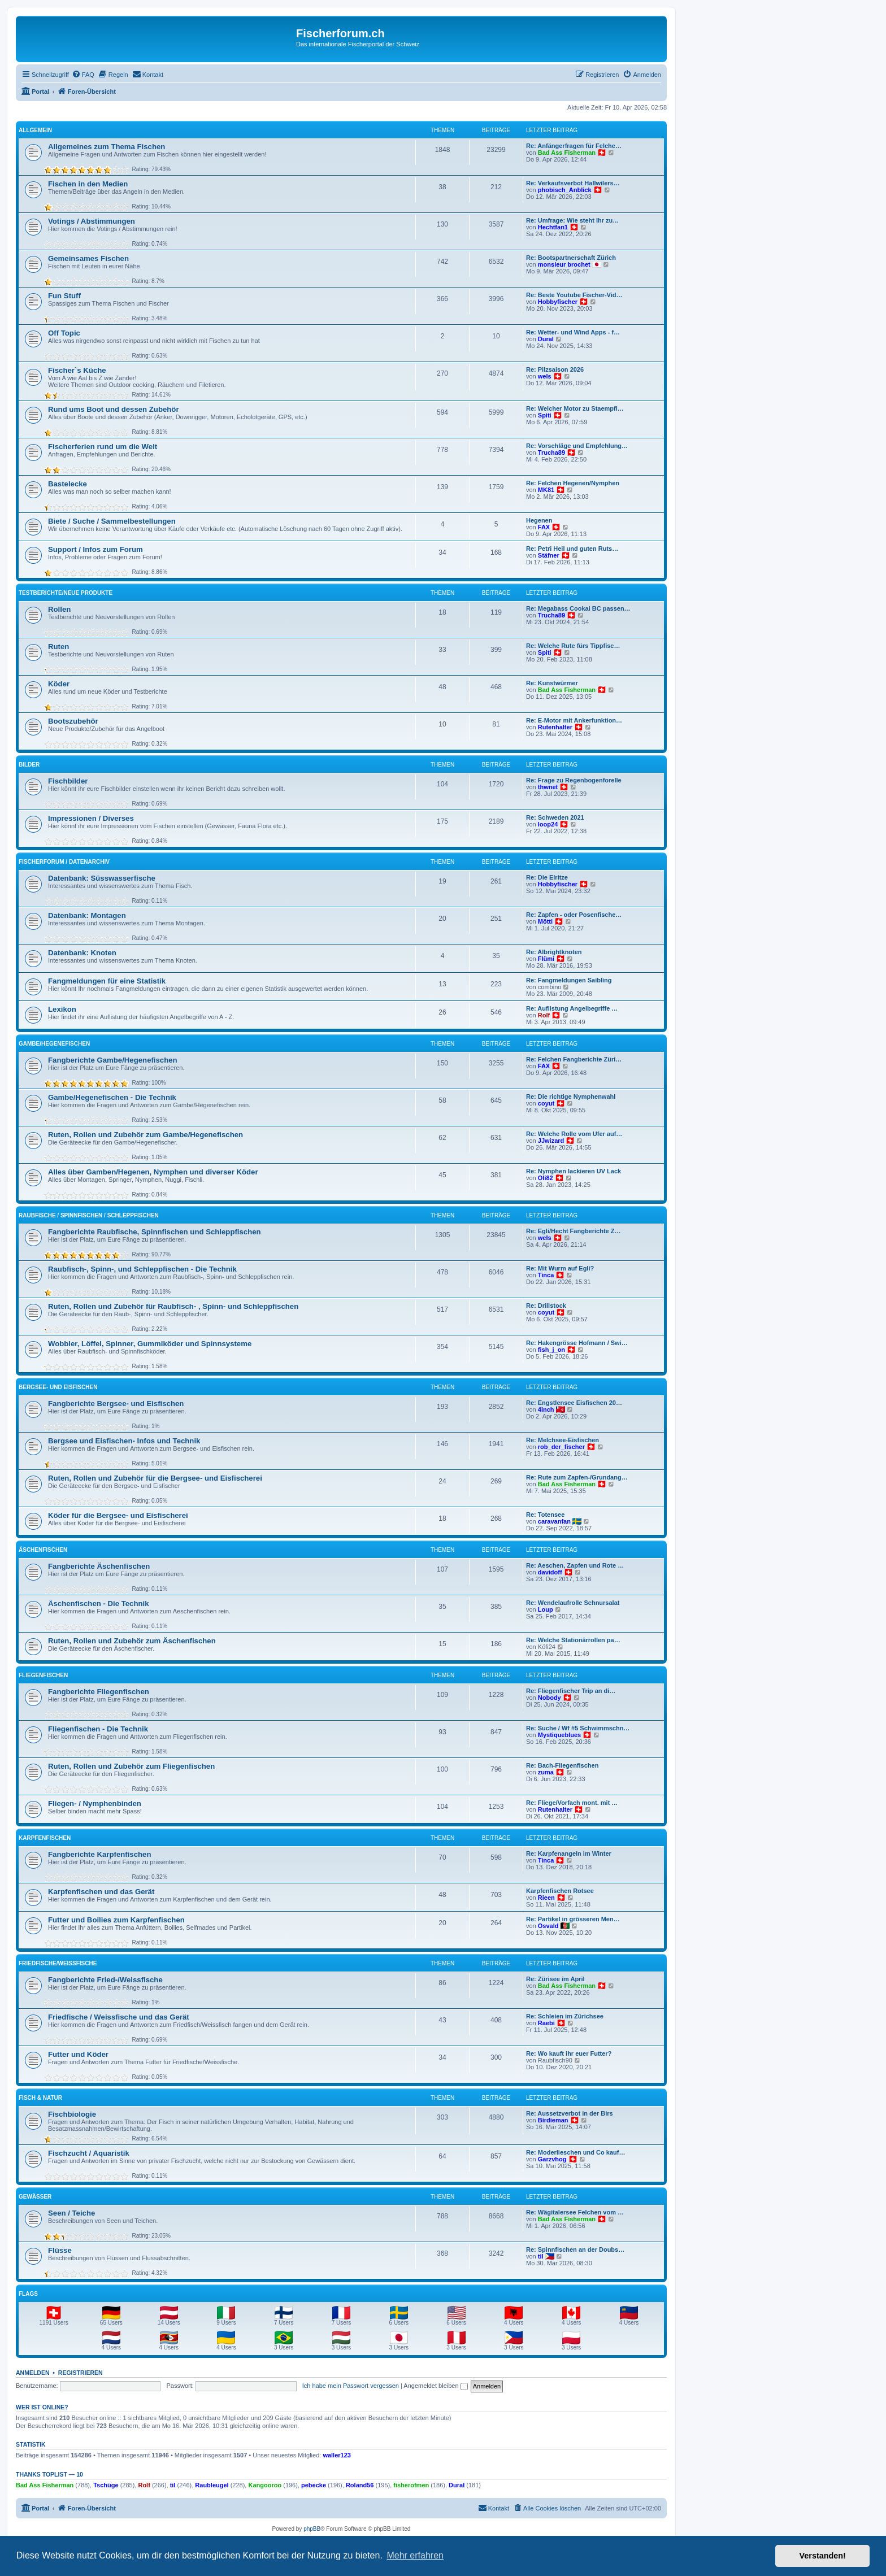  Describe the element at coordinates (546, 1275) in the screenshot. I see `Tinca` at that location.